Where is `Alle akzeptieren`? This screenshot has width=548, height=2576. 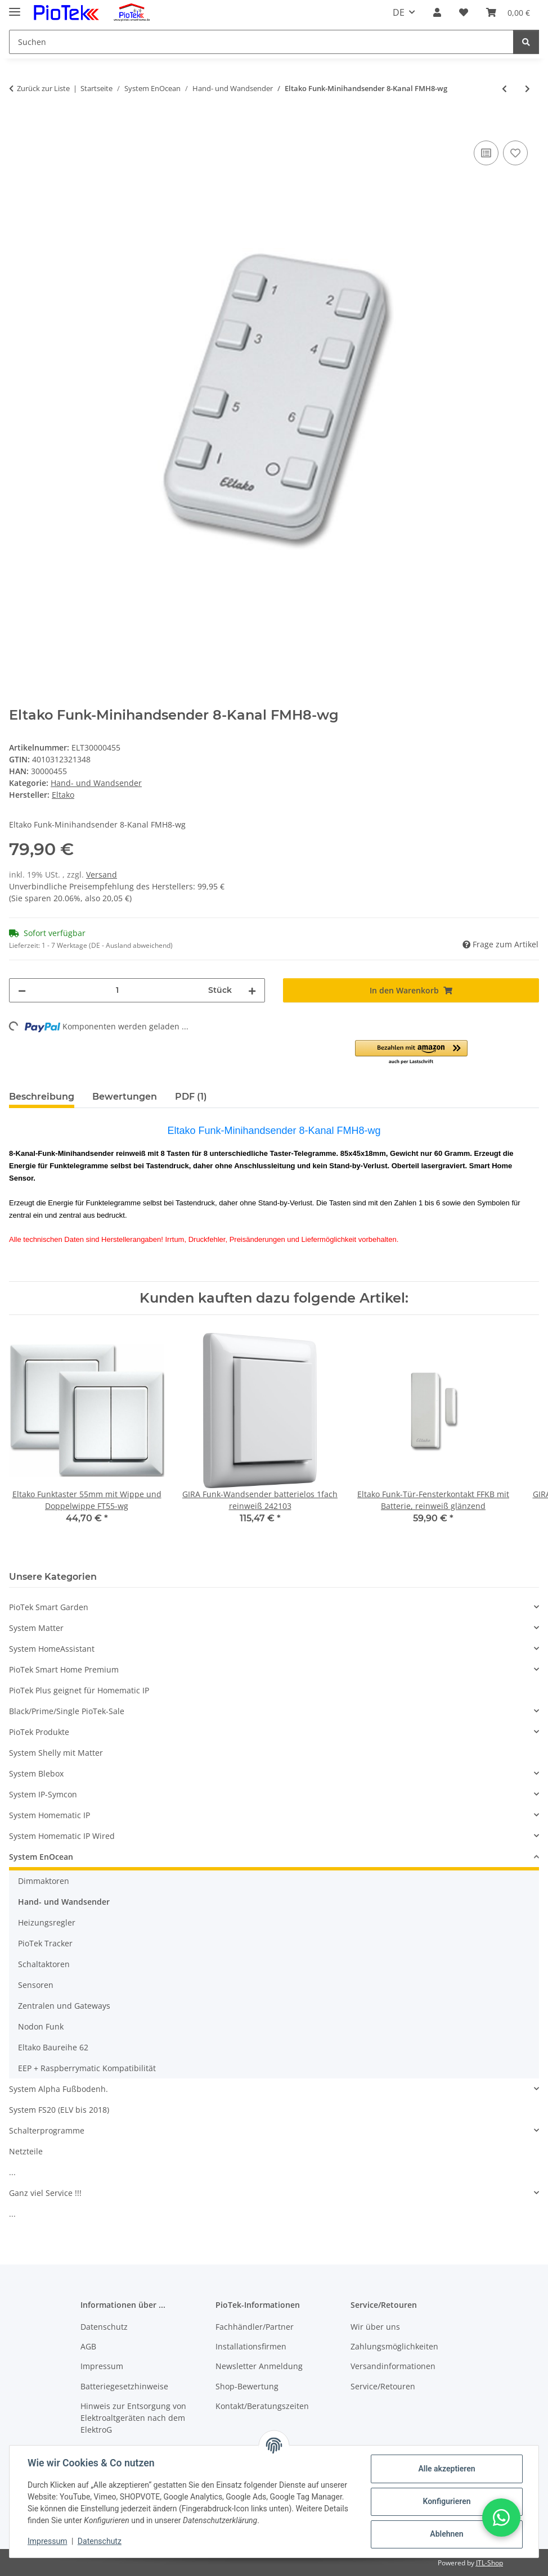 Alle akzeptieren is located at coordinates (446, 2468).